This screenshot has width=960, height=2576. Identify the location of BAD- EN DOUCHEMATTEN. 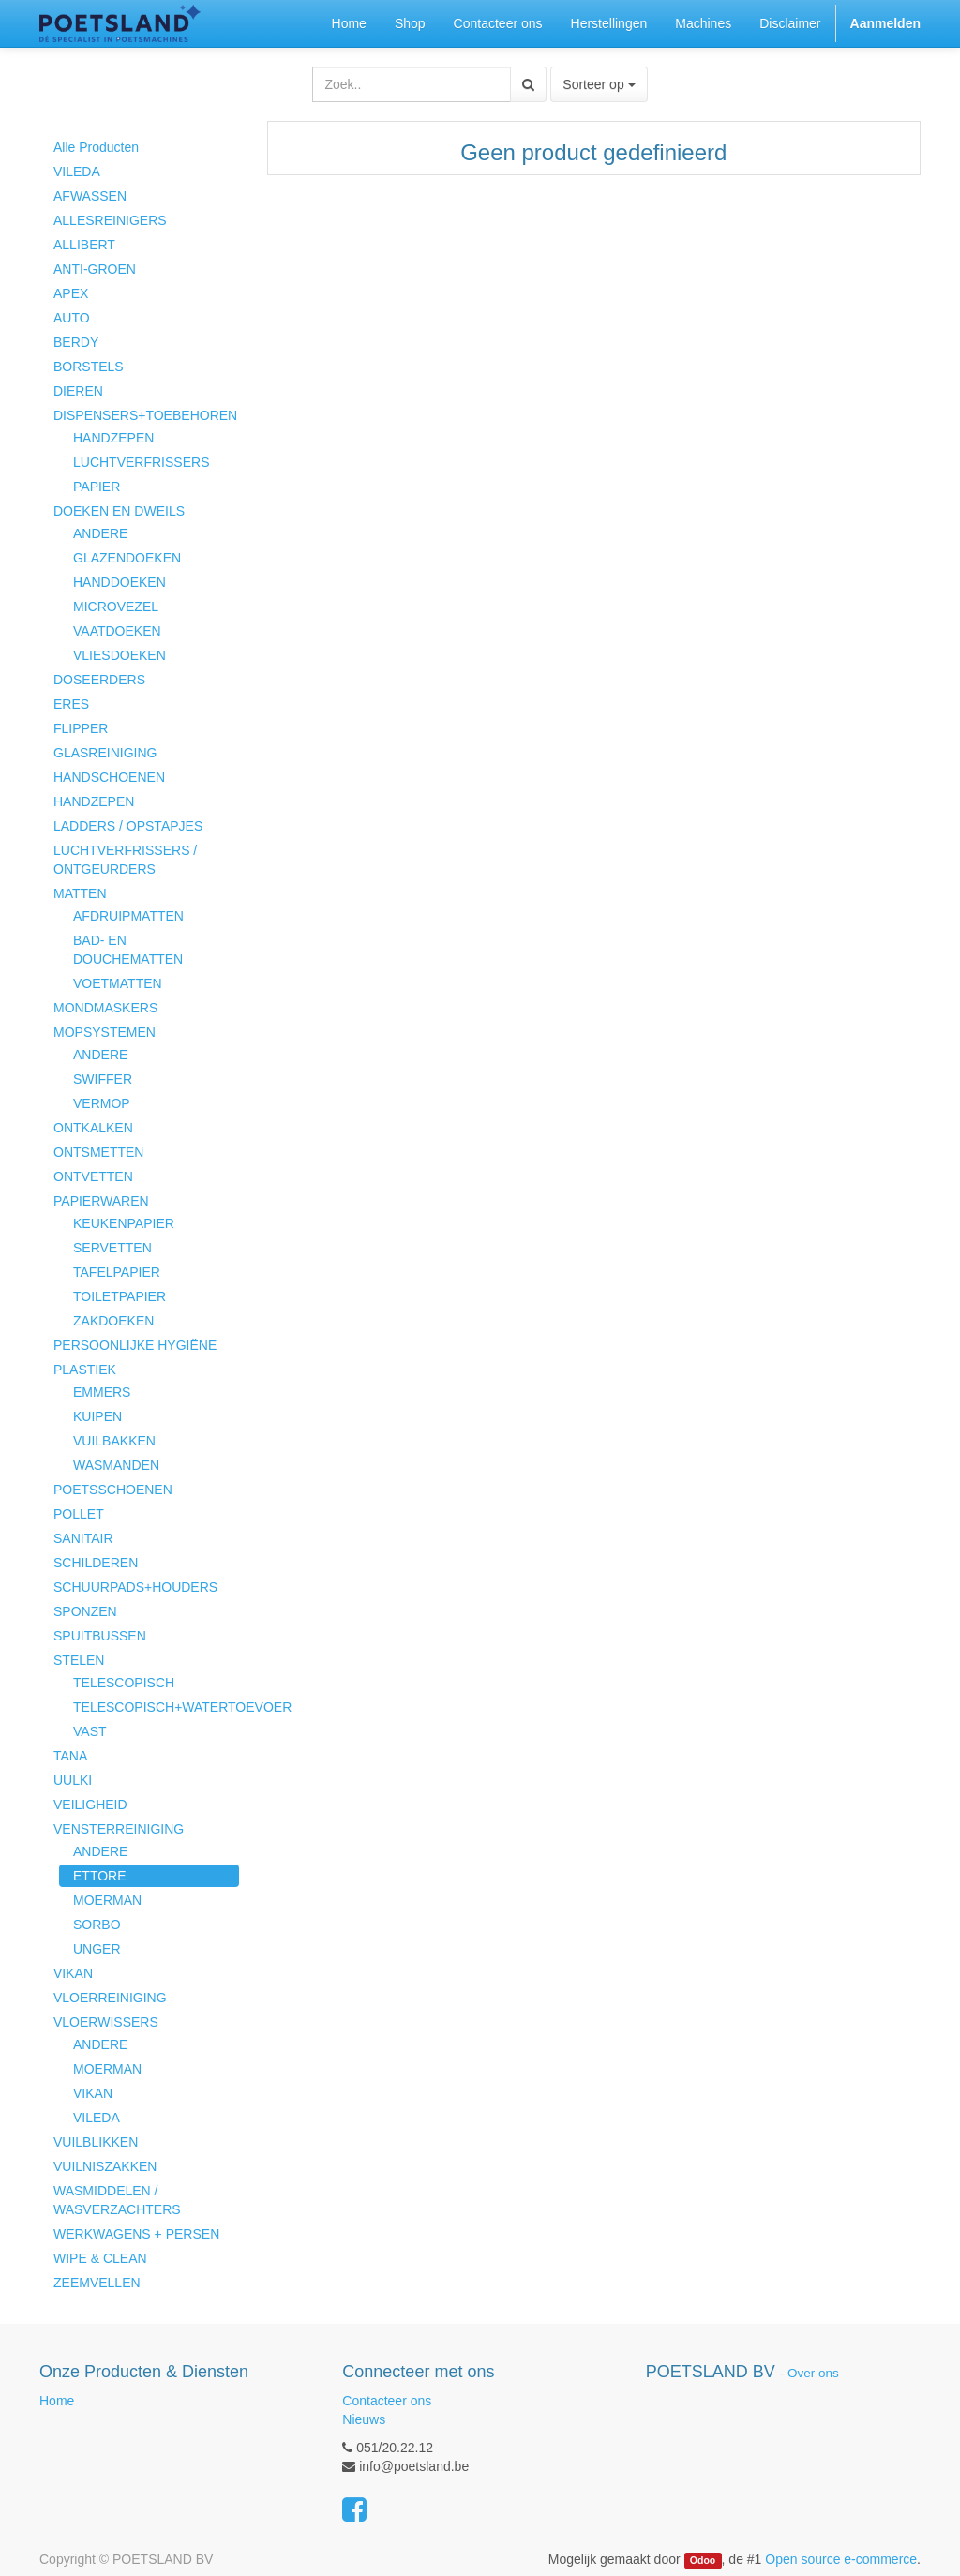
(128, 949).